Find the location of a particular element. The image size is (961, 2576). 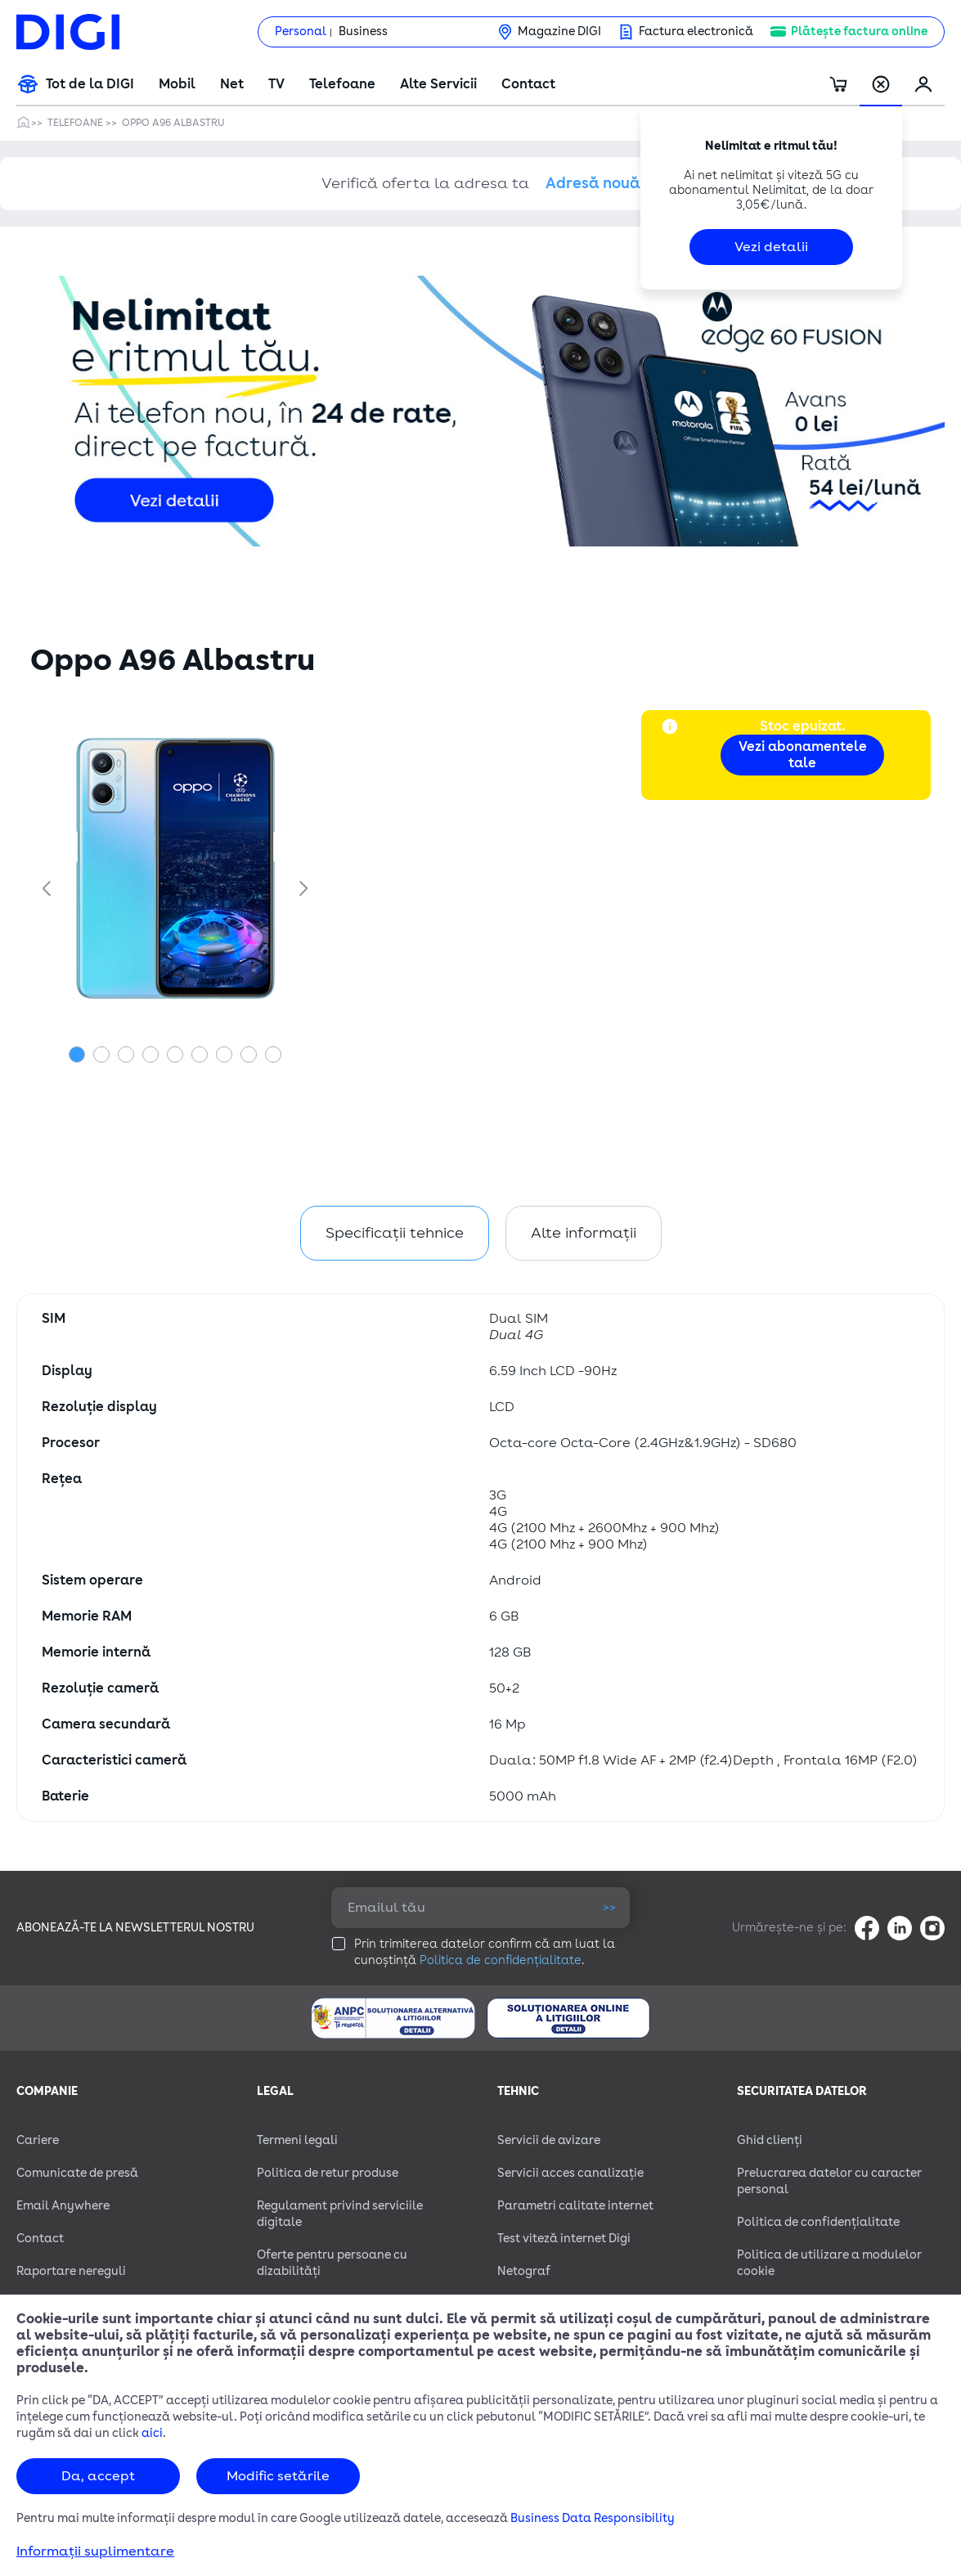

Termeni legali is located at coordinates (297, 2140).